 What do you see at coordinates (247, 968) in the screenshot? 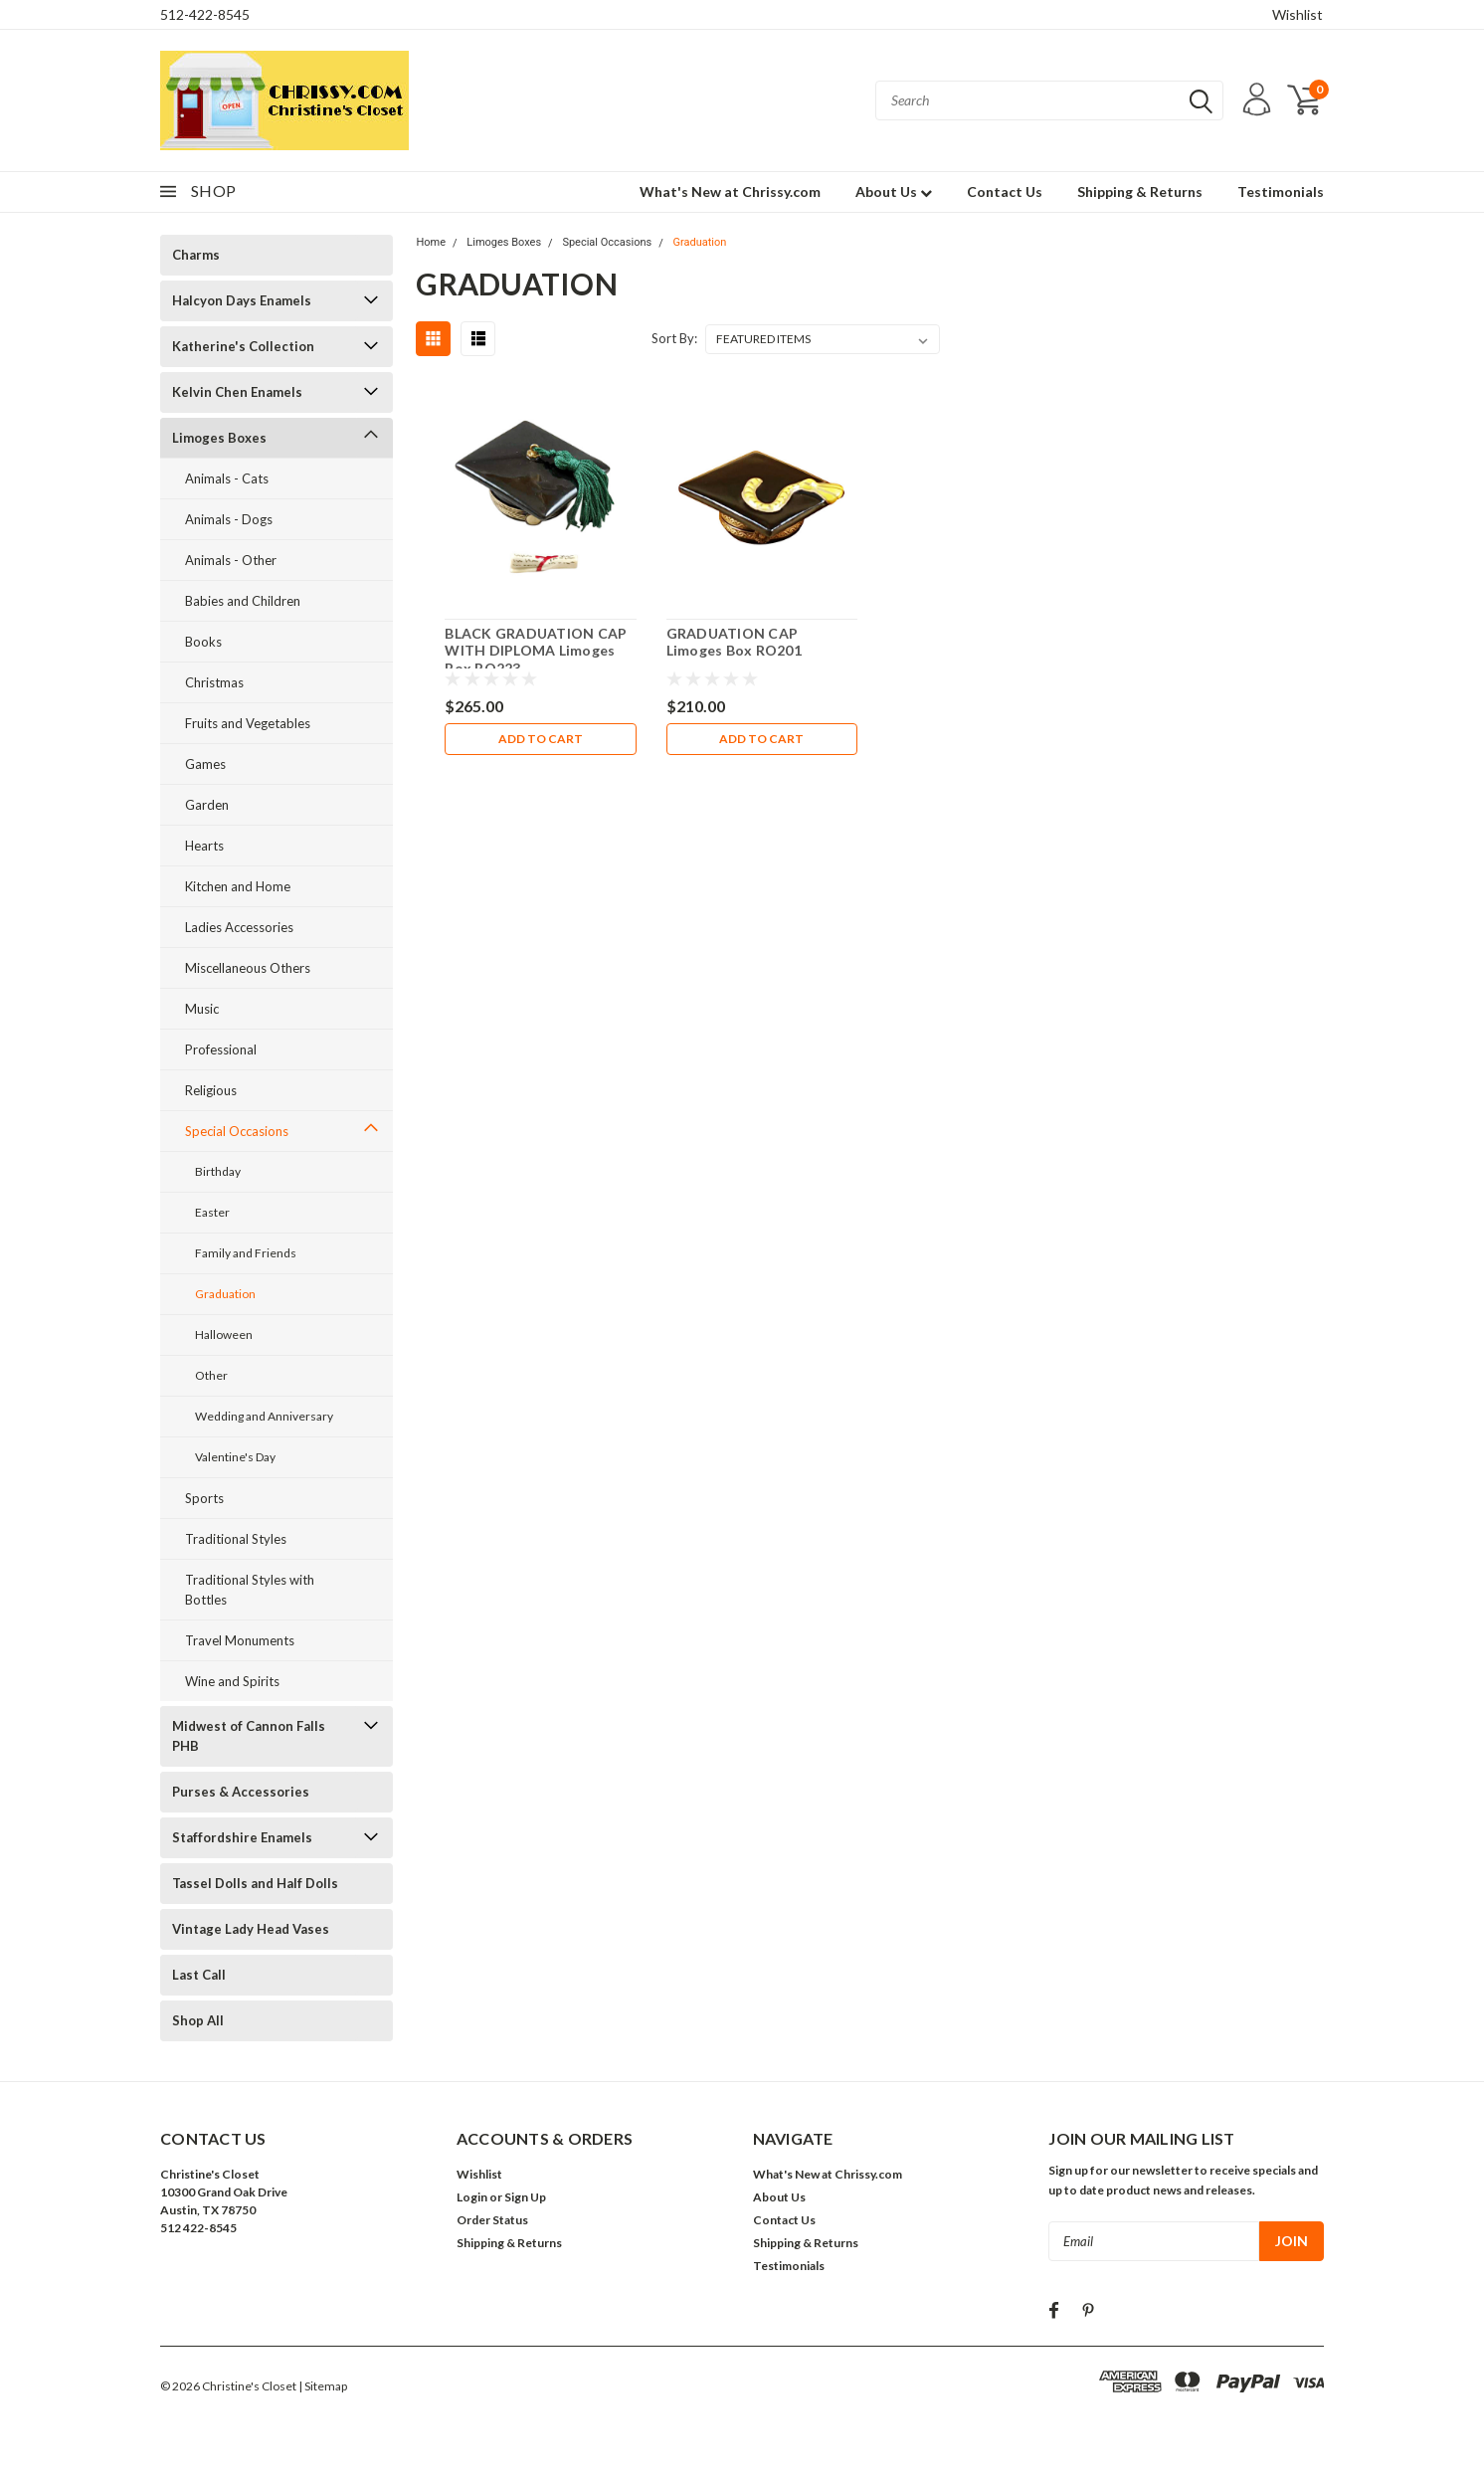
I see `Miscellaneous Others` at bounding box center [247, 968].